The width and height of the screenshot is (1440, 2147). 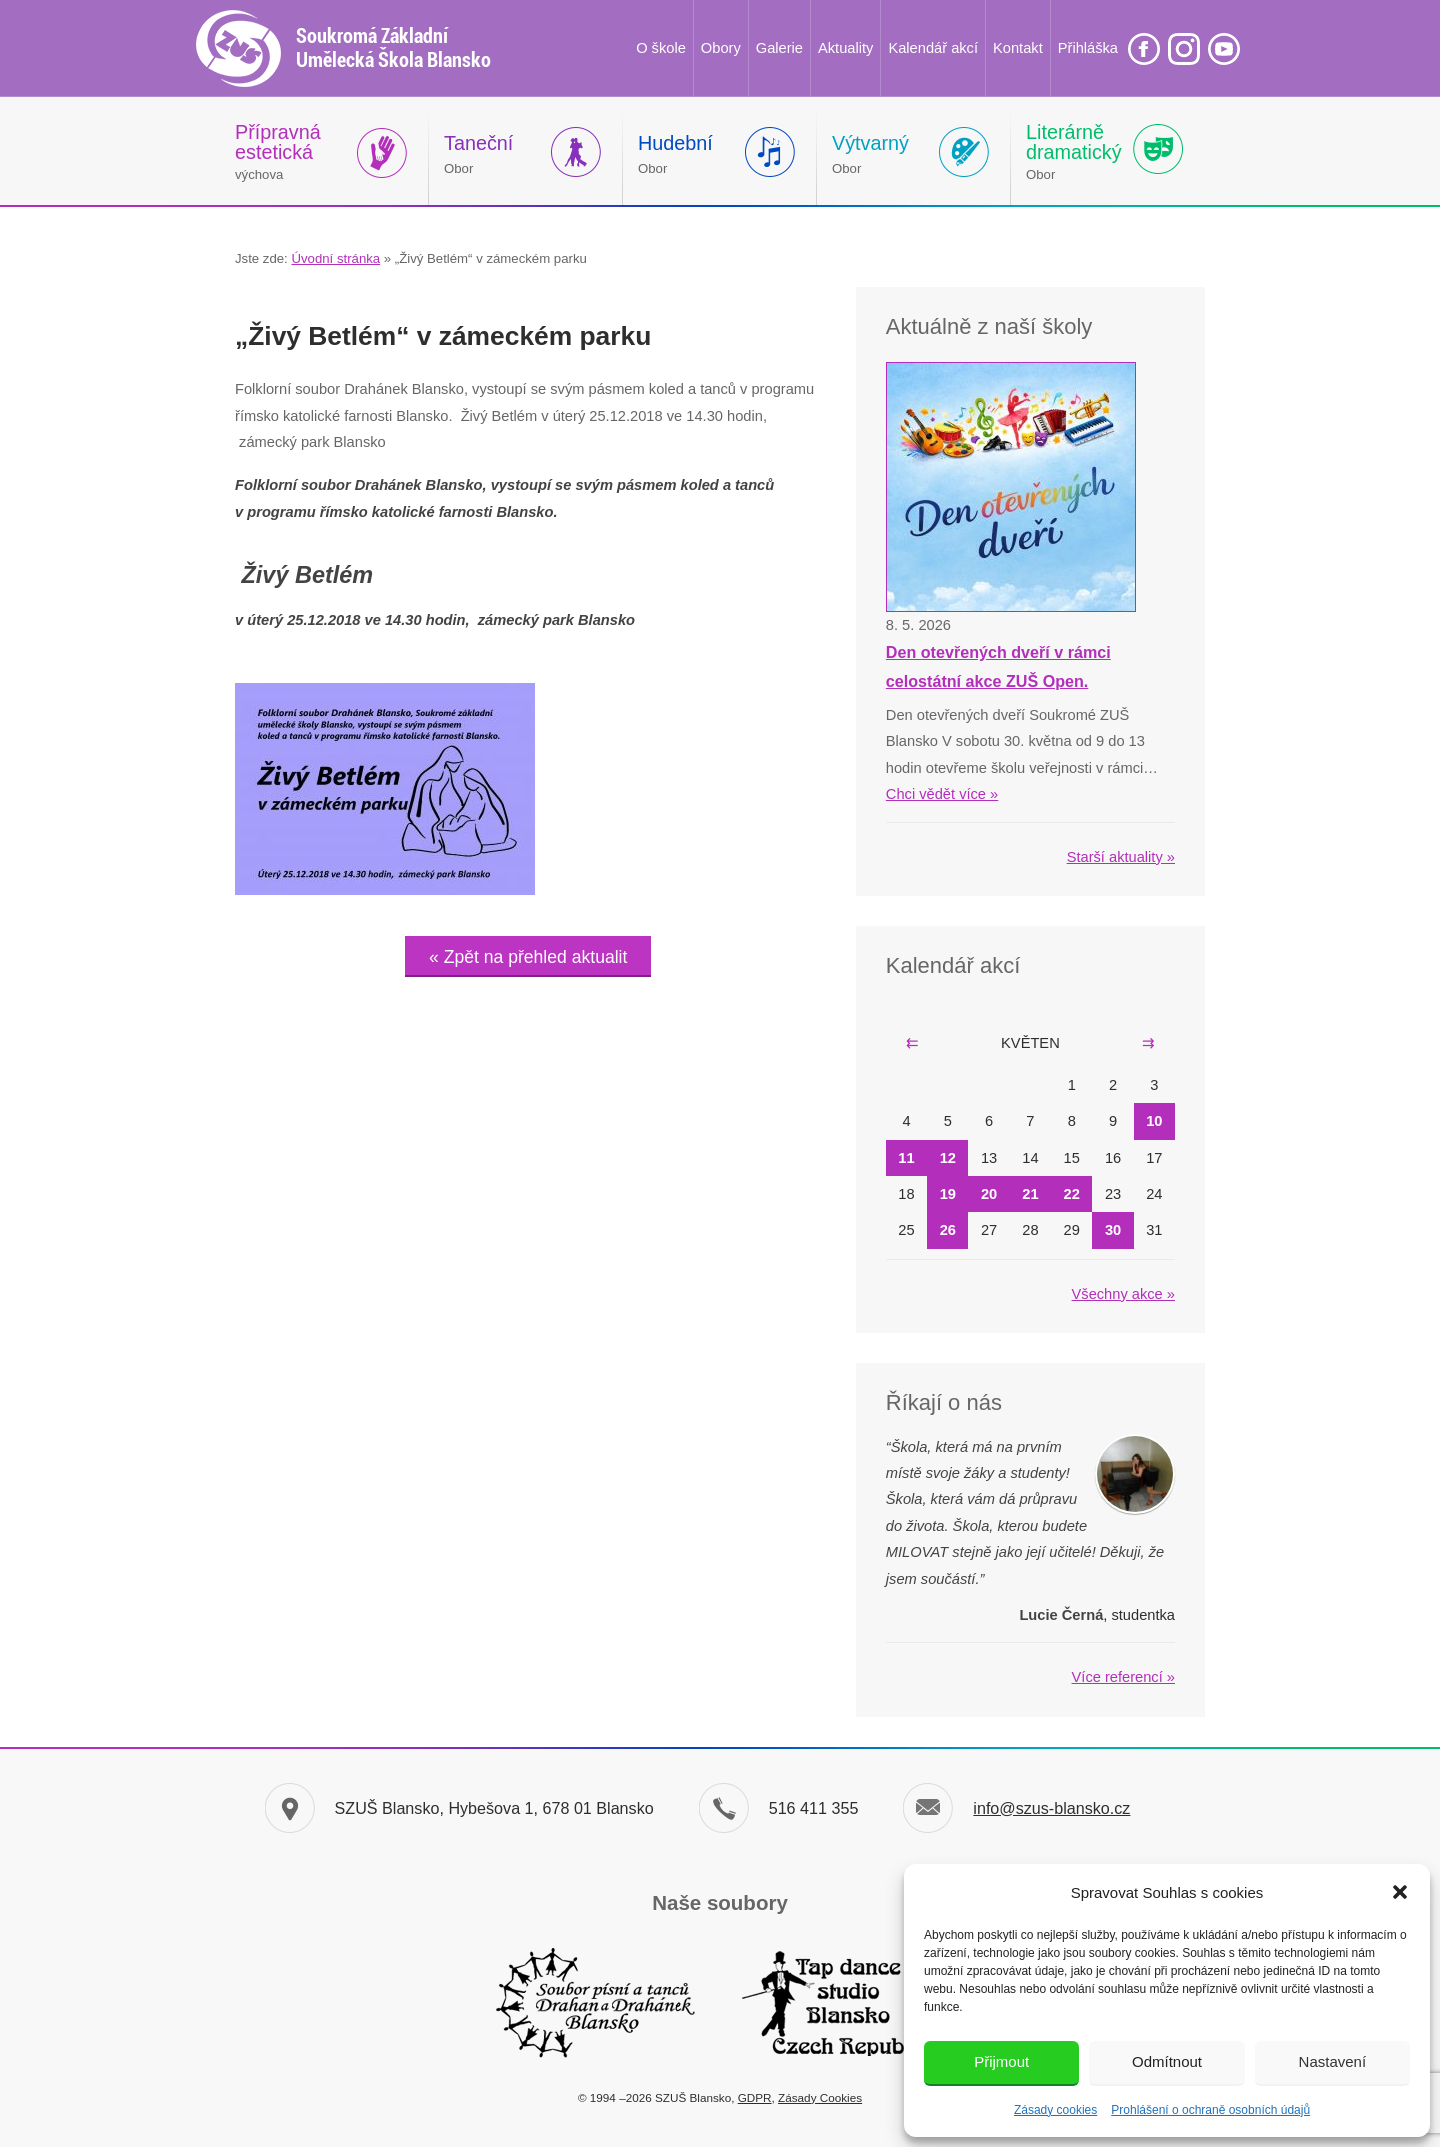 I want to click on GDPR, so click(x=755, y=2097).